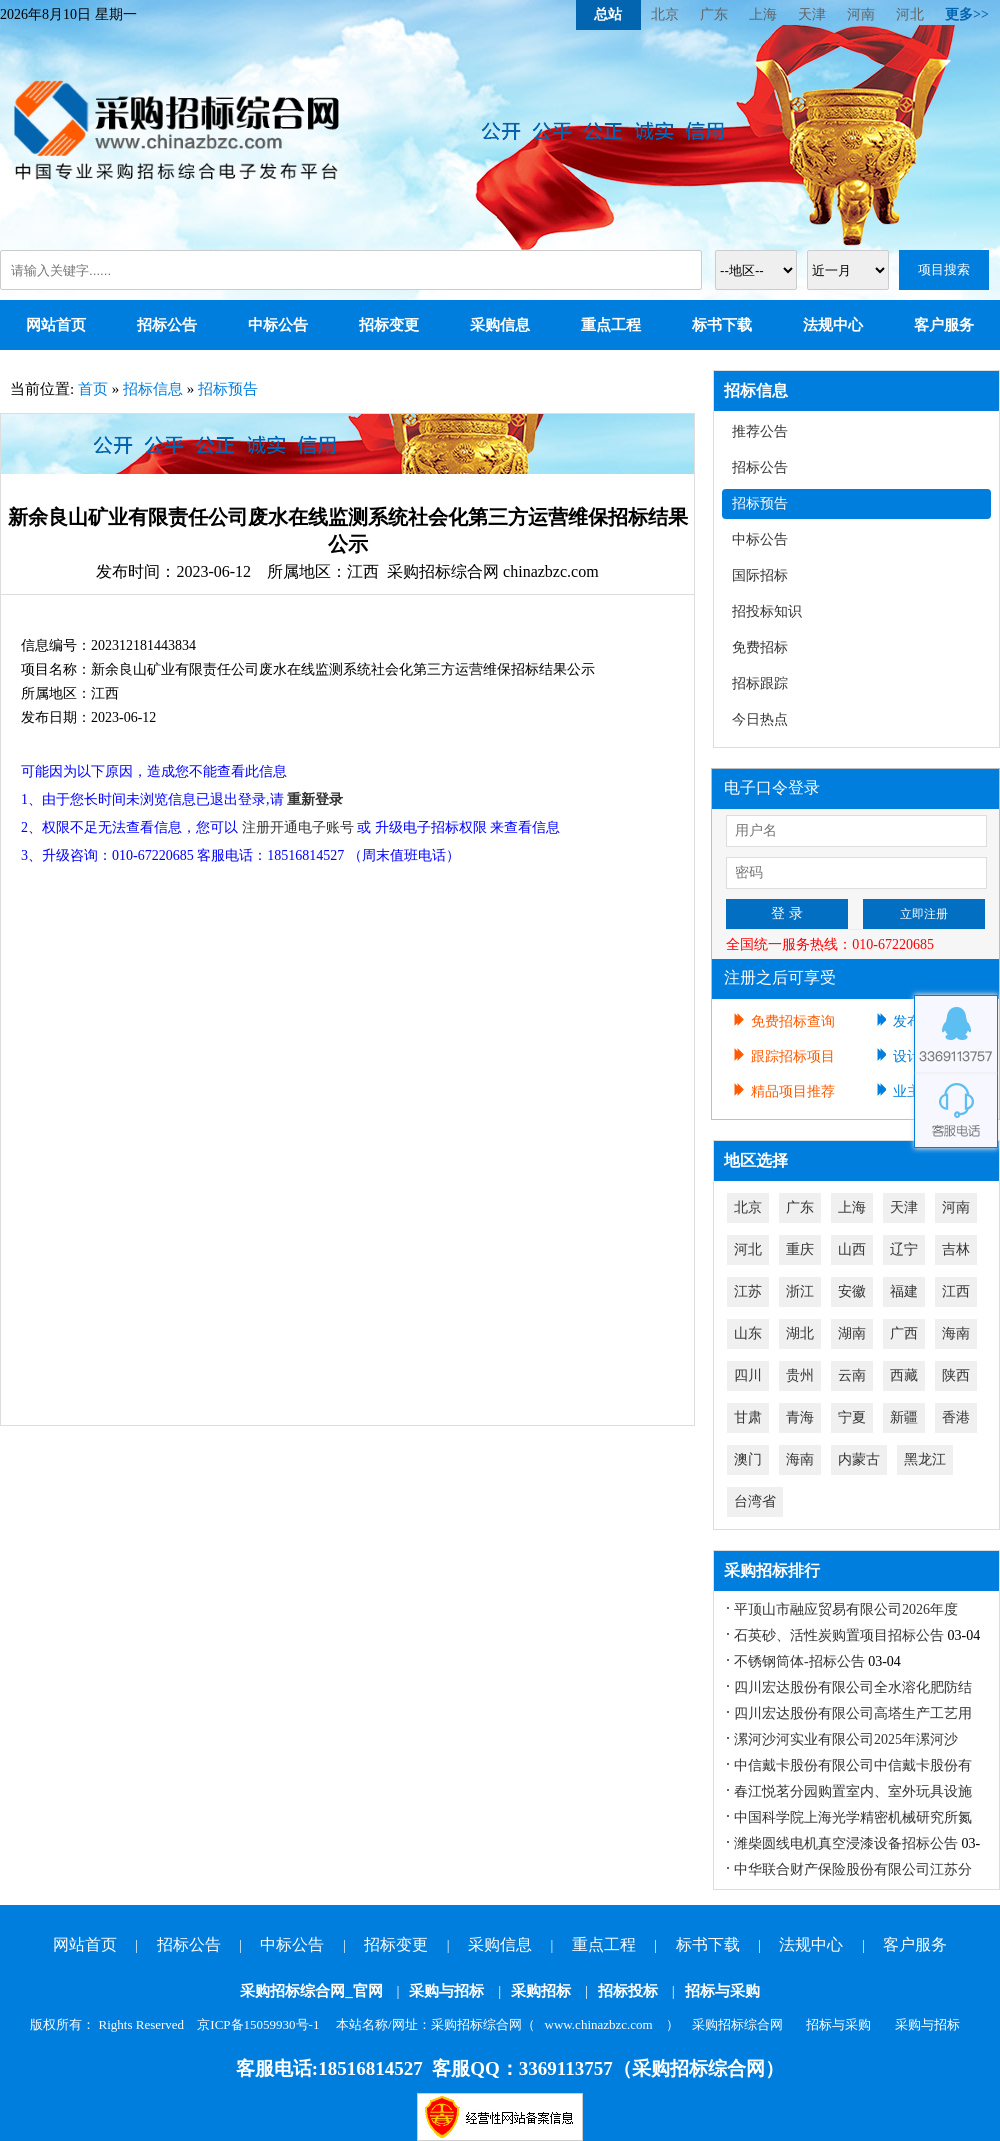  I want to click on 四川, so click(748, 1375).